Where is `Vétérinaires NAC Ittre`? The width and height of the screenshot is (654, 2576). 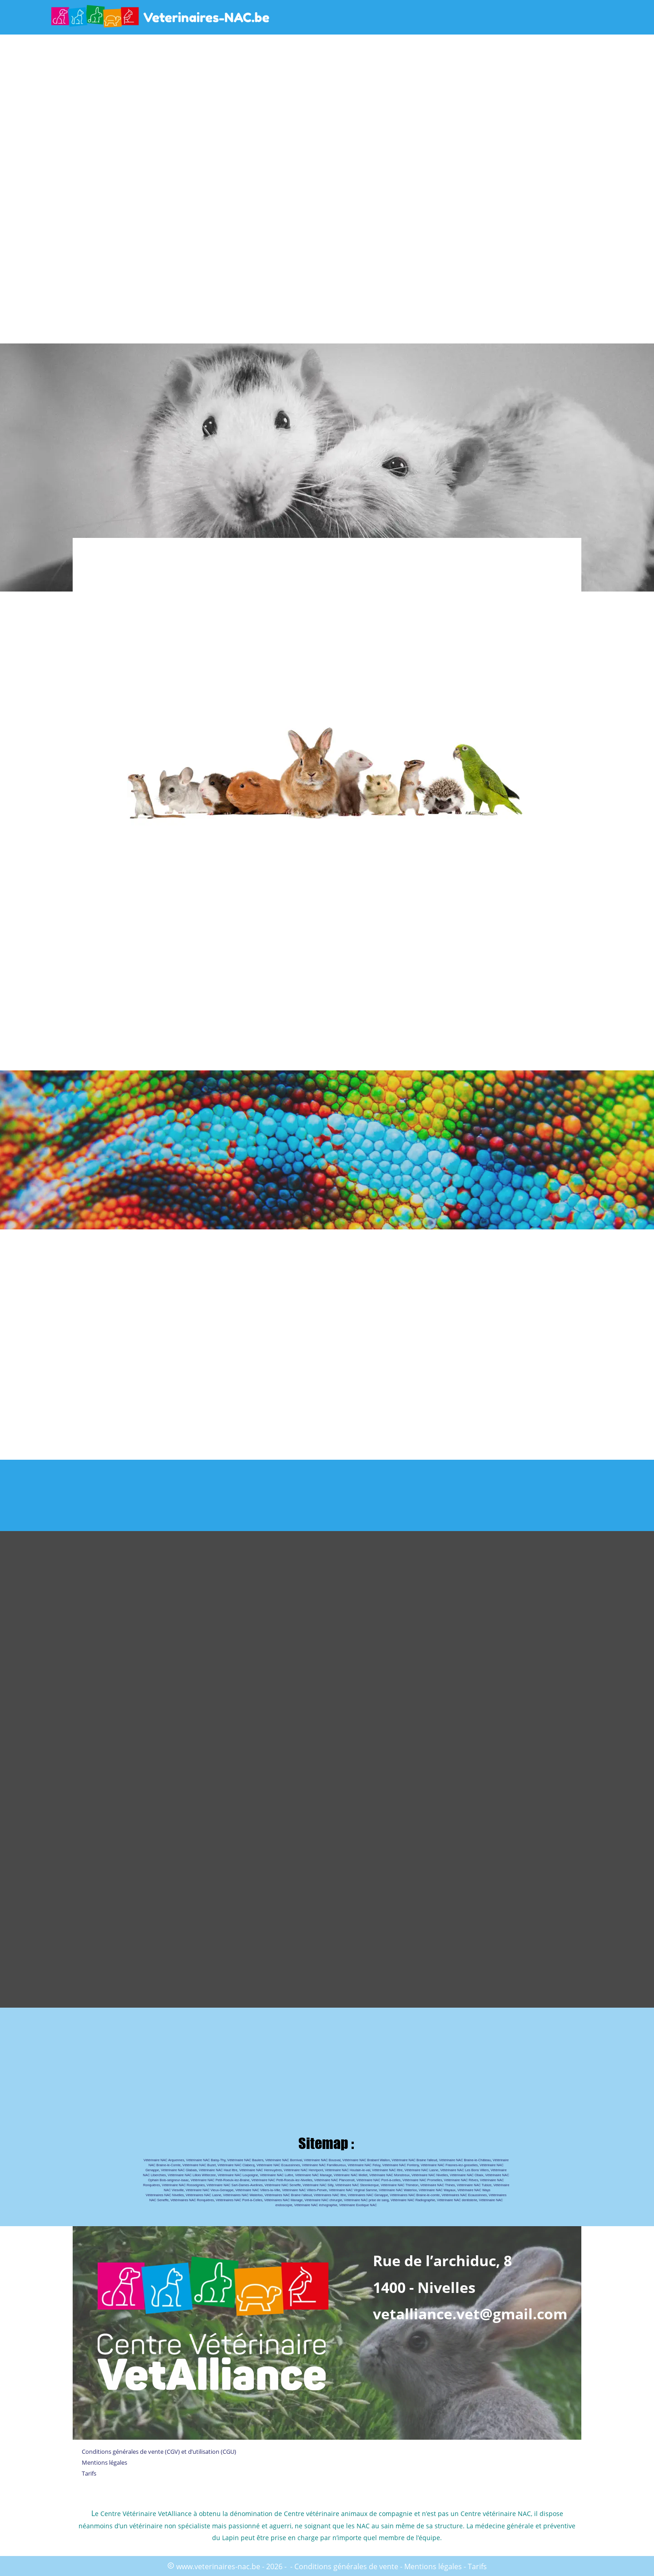
Vétérinaires NAC Ittre is located at coordinates (330, 2195).